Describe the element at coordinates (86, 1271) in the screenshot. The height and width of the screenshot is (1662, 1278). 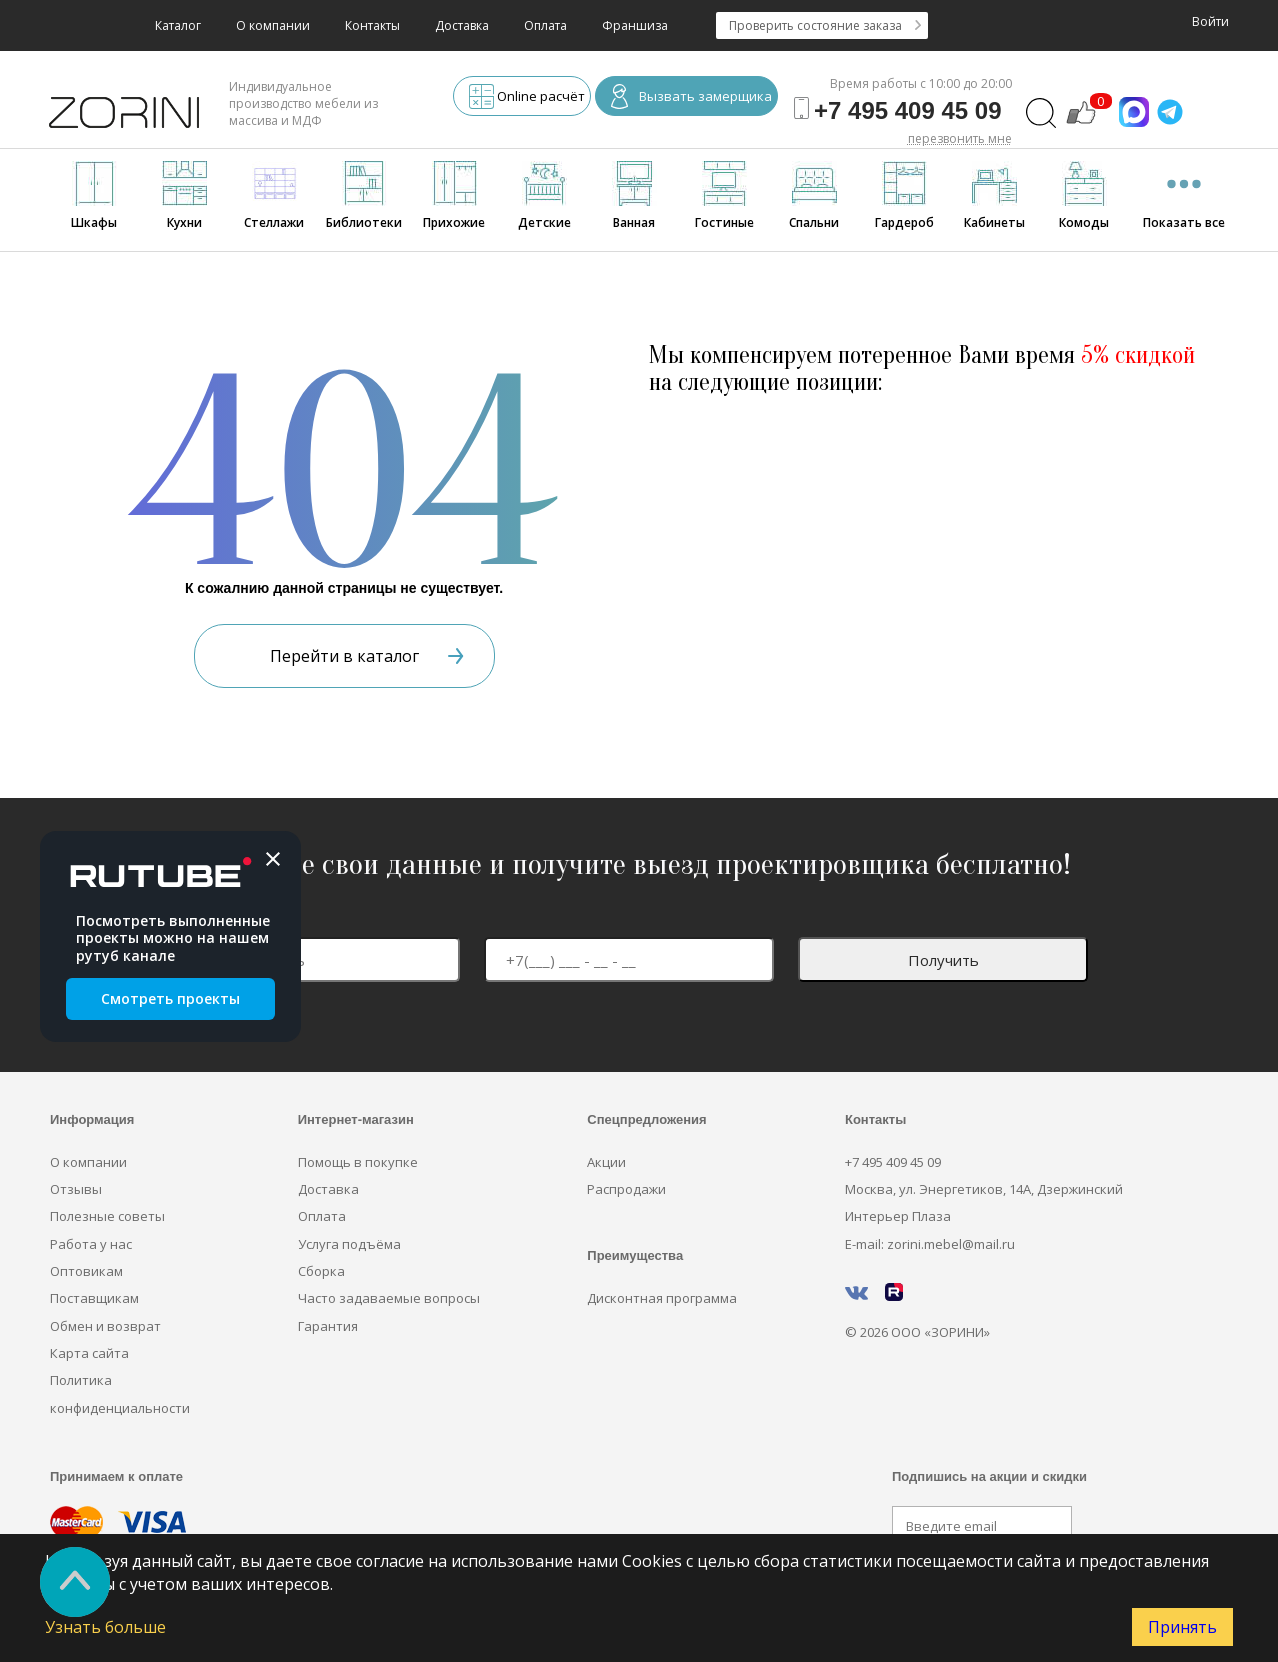
I see `Оптовикам` at that location.